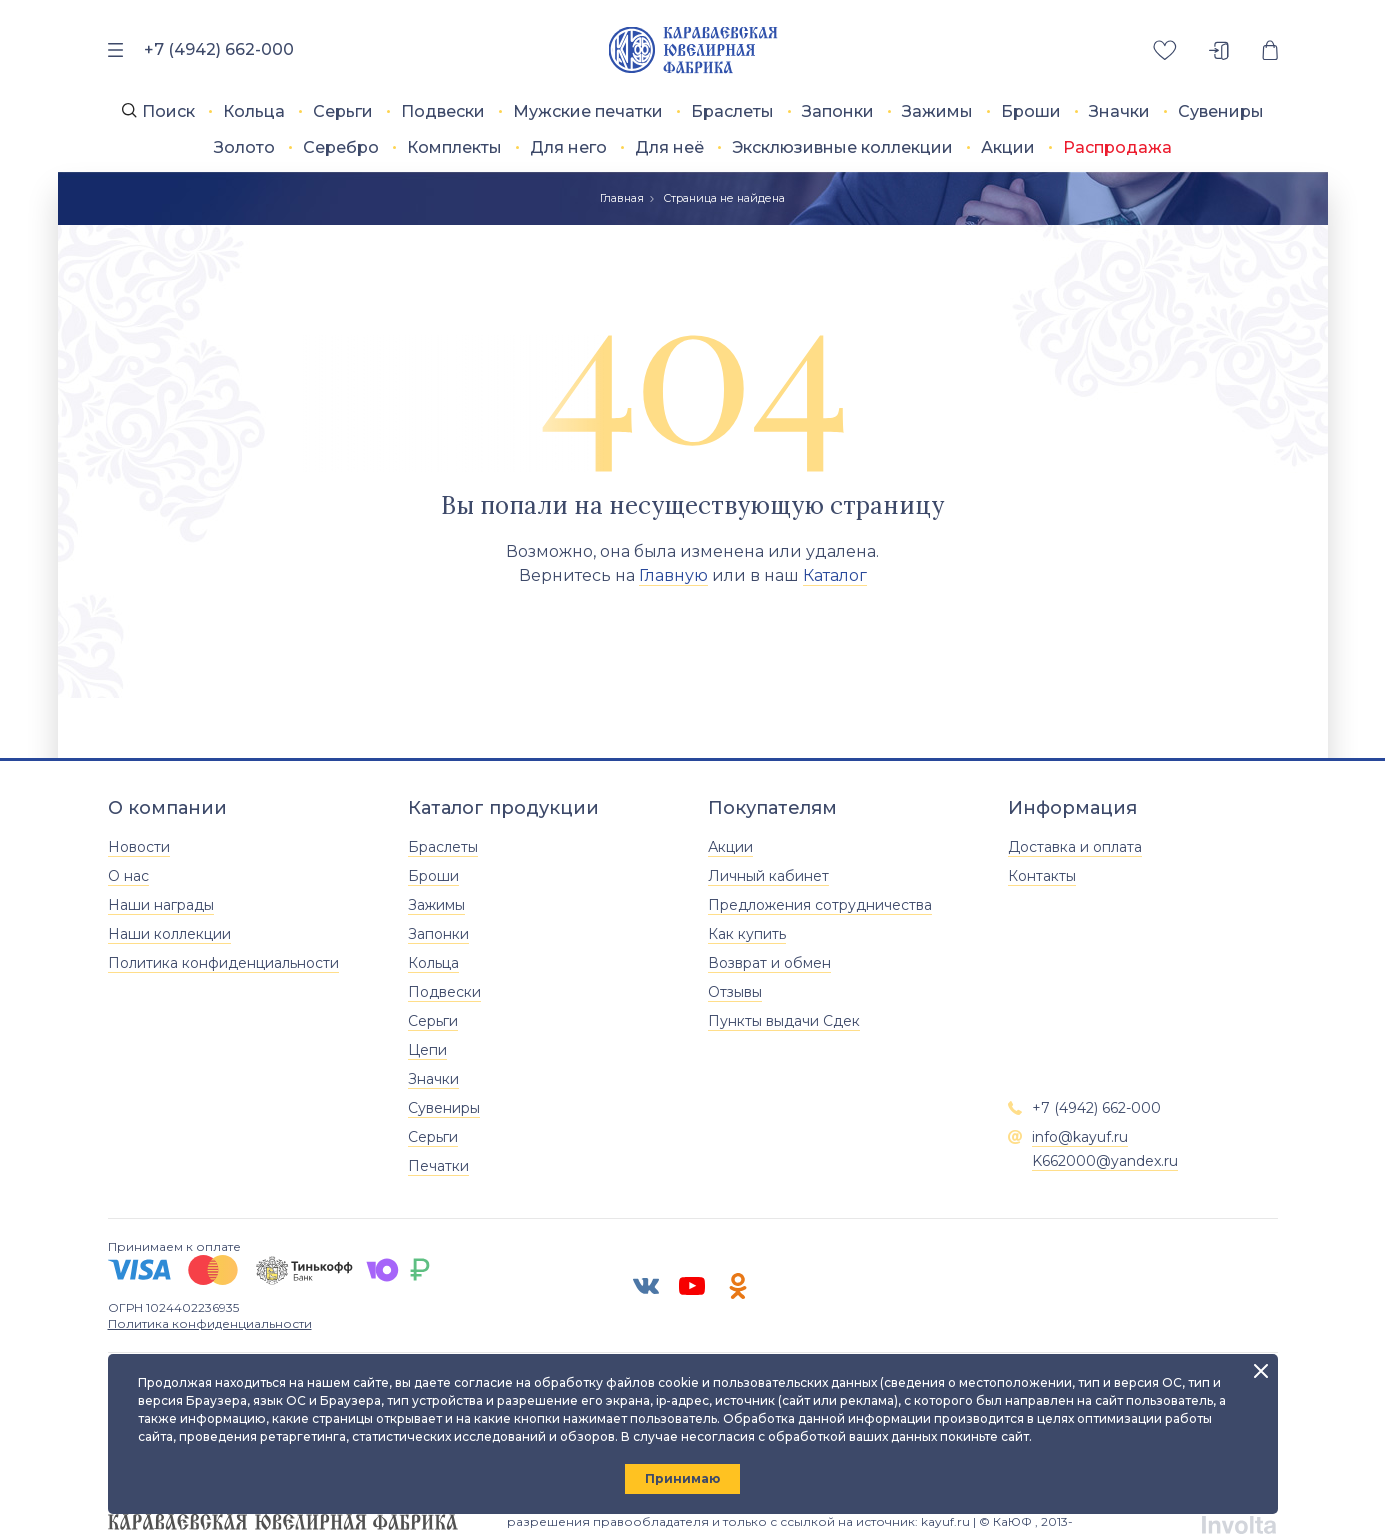  What do you see at coordinates (622, 198) in the screenshot?
I see `Главная` at bounding box center [622, 198].